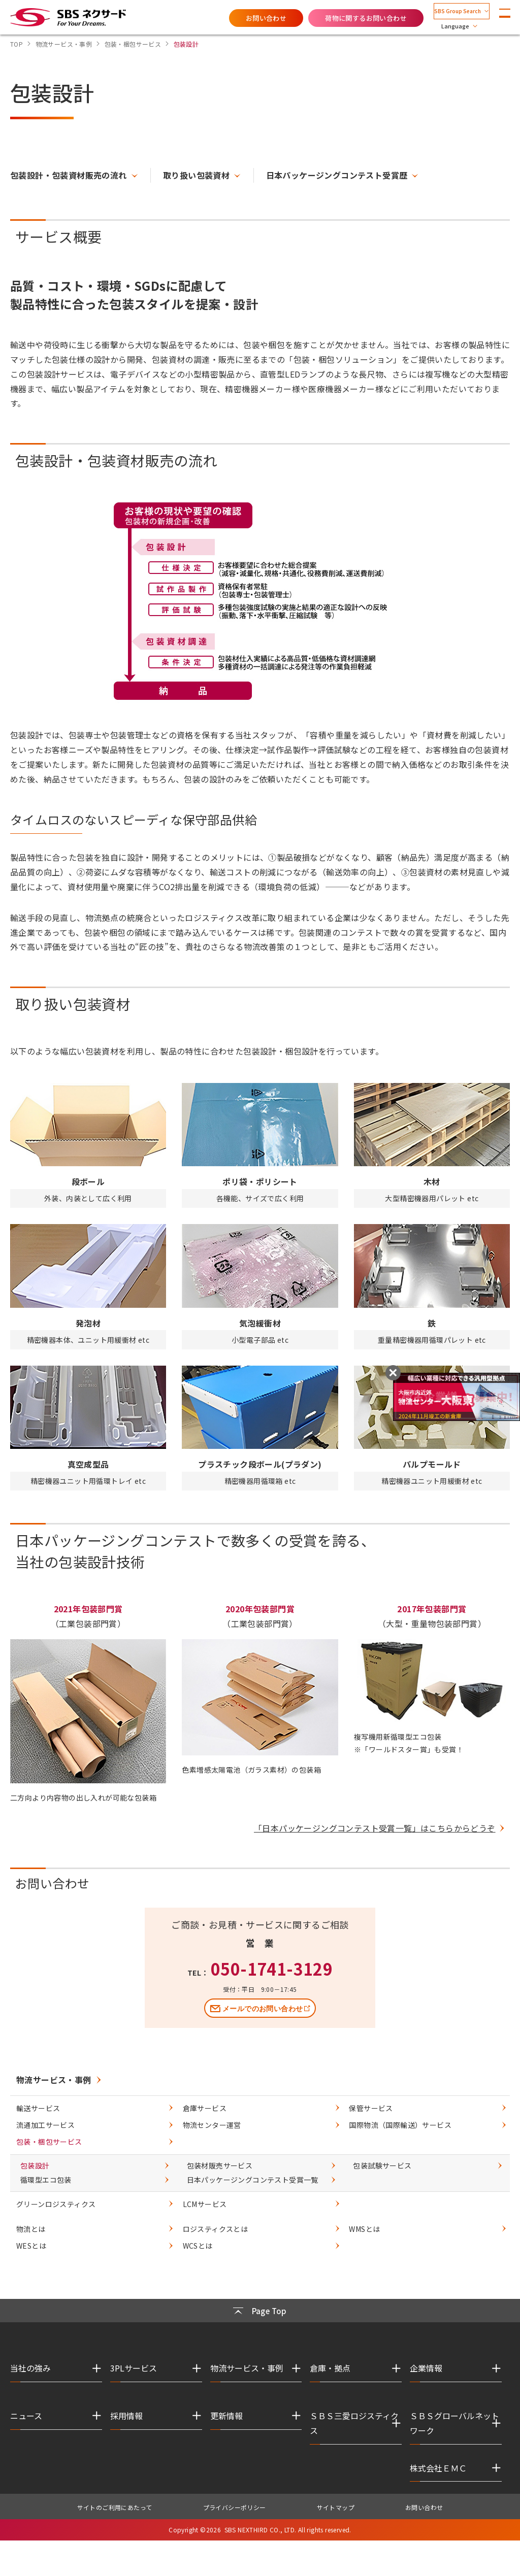  Describe the element at coordinates (38, 2113) in the screenshot. I see `輸送サービス` at that location.